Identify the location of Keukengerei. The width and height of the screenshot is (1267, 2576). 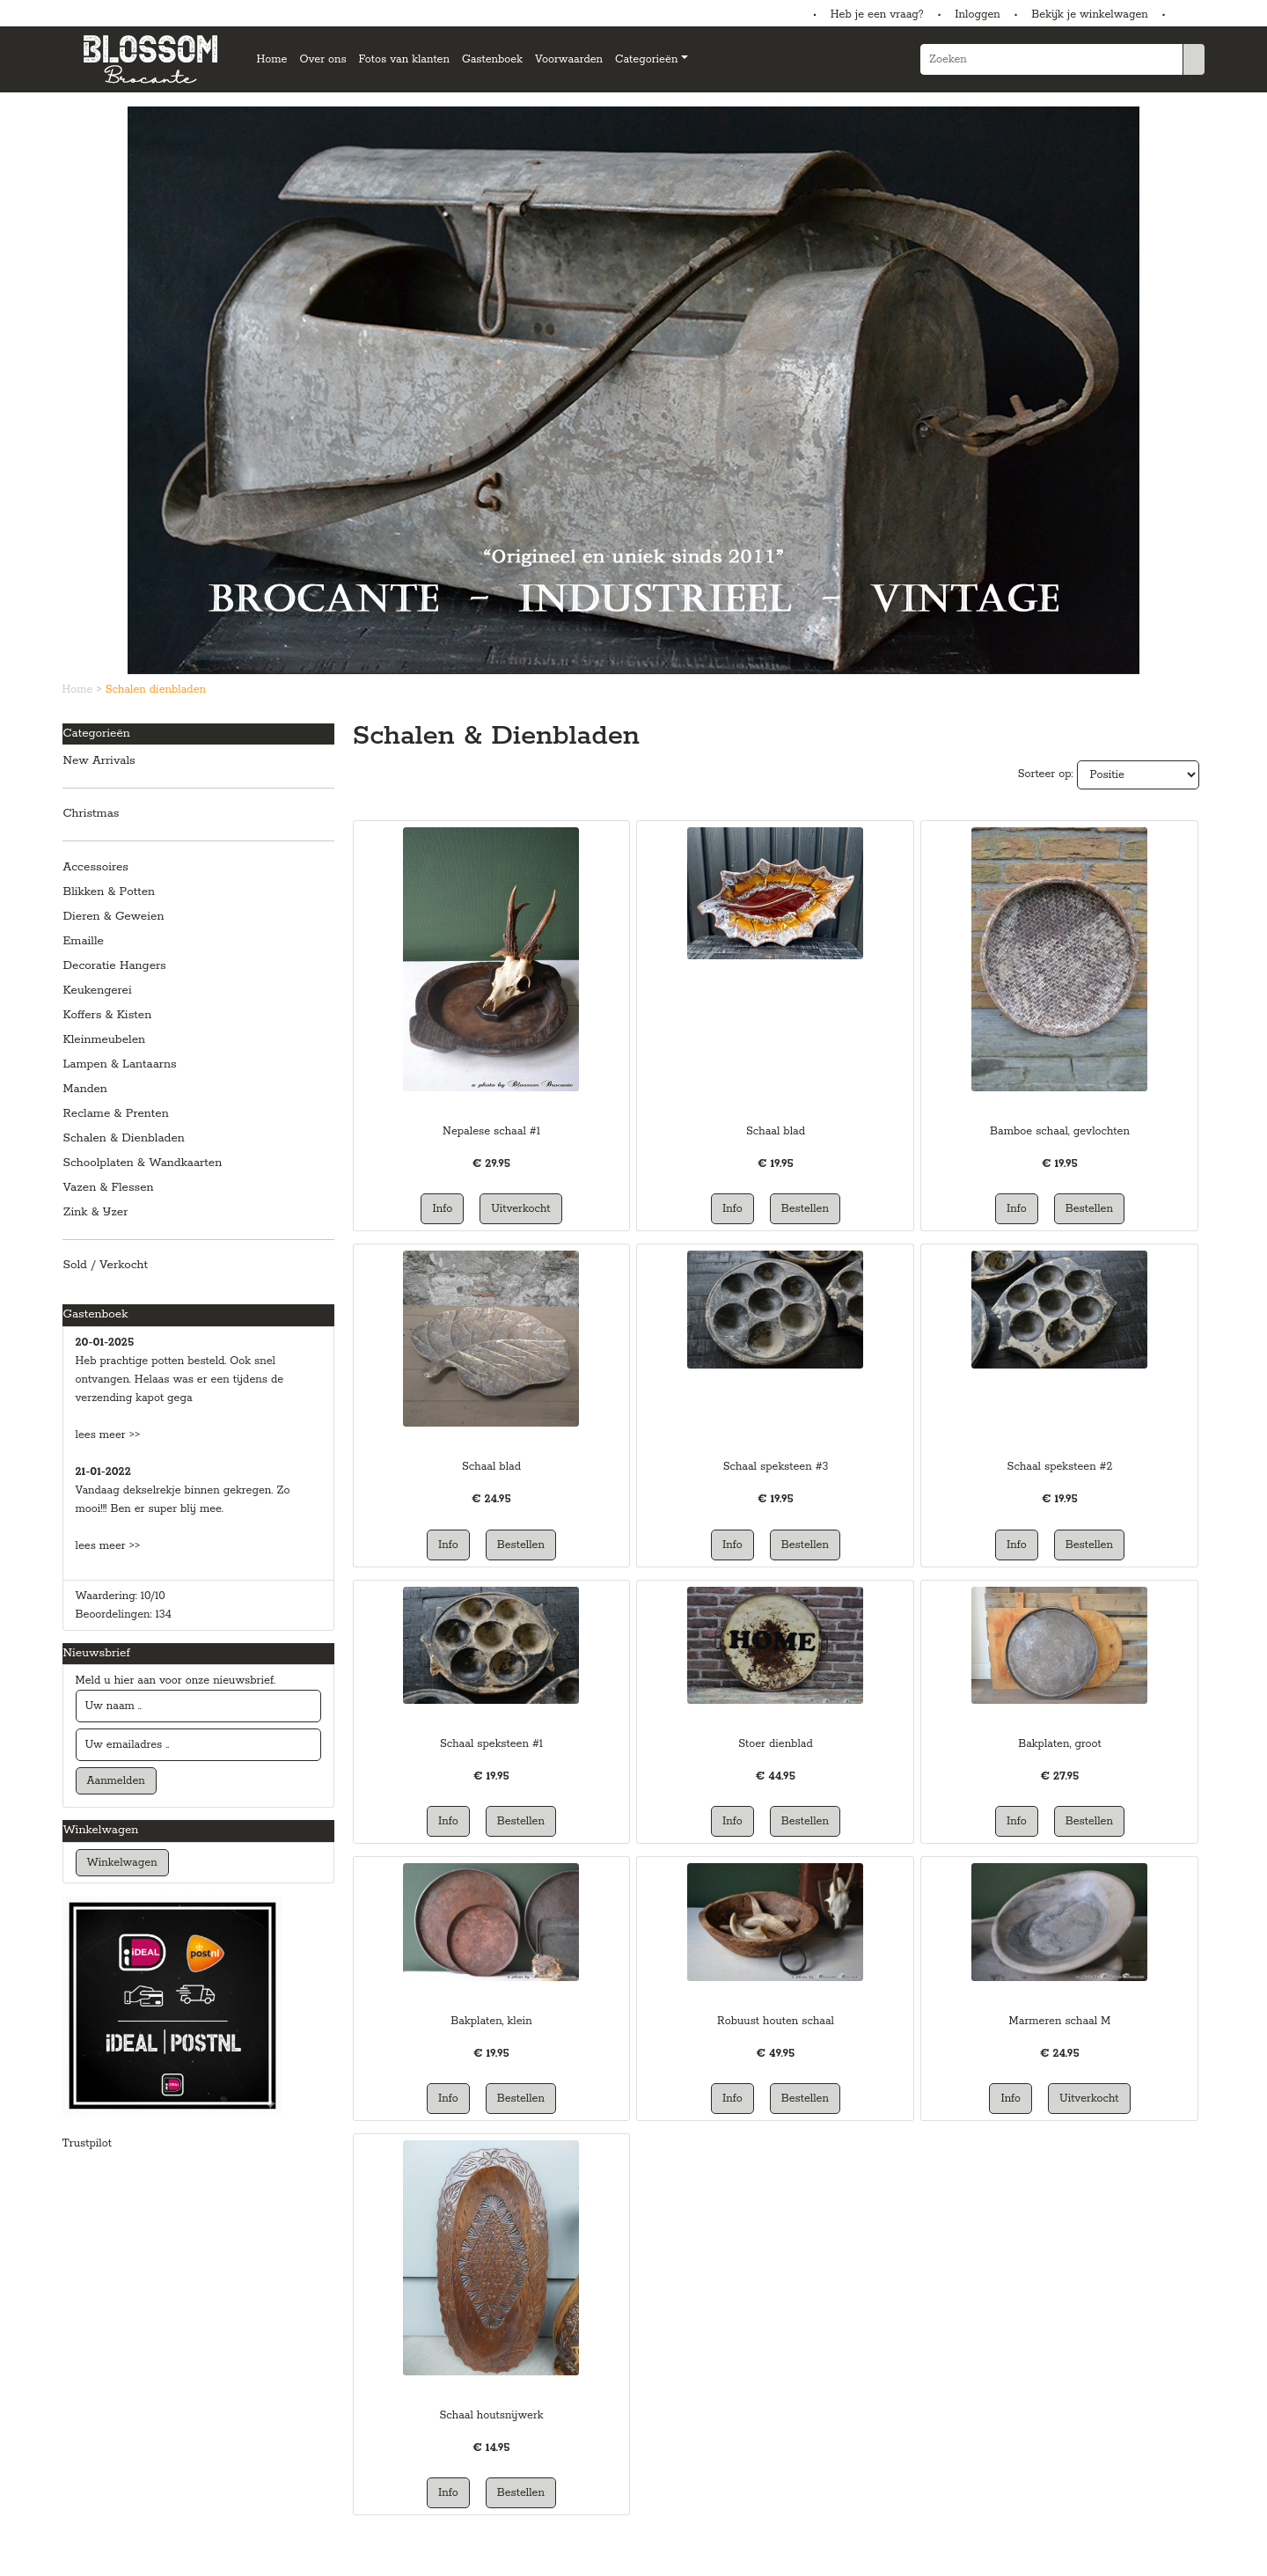
(97, 990).